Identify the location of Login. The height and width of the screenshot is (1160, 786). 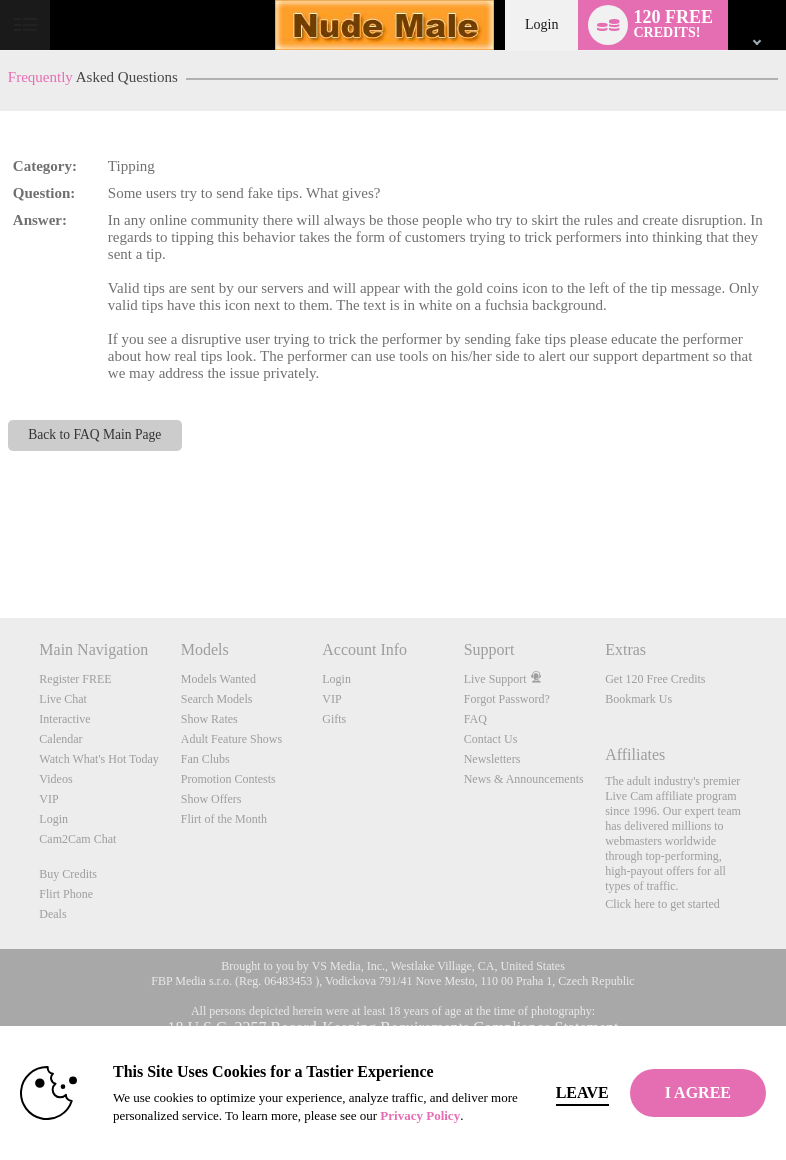
(541, 24).